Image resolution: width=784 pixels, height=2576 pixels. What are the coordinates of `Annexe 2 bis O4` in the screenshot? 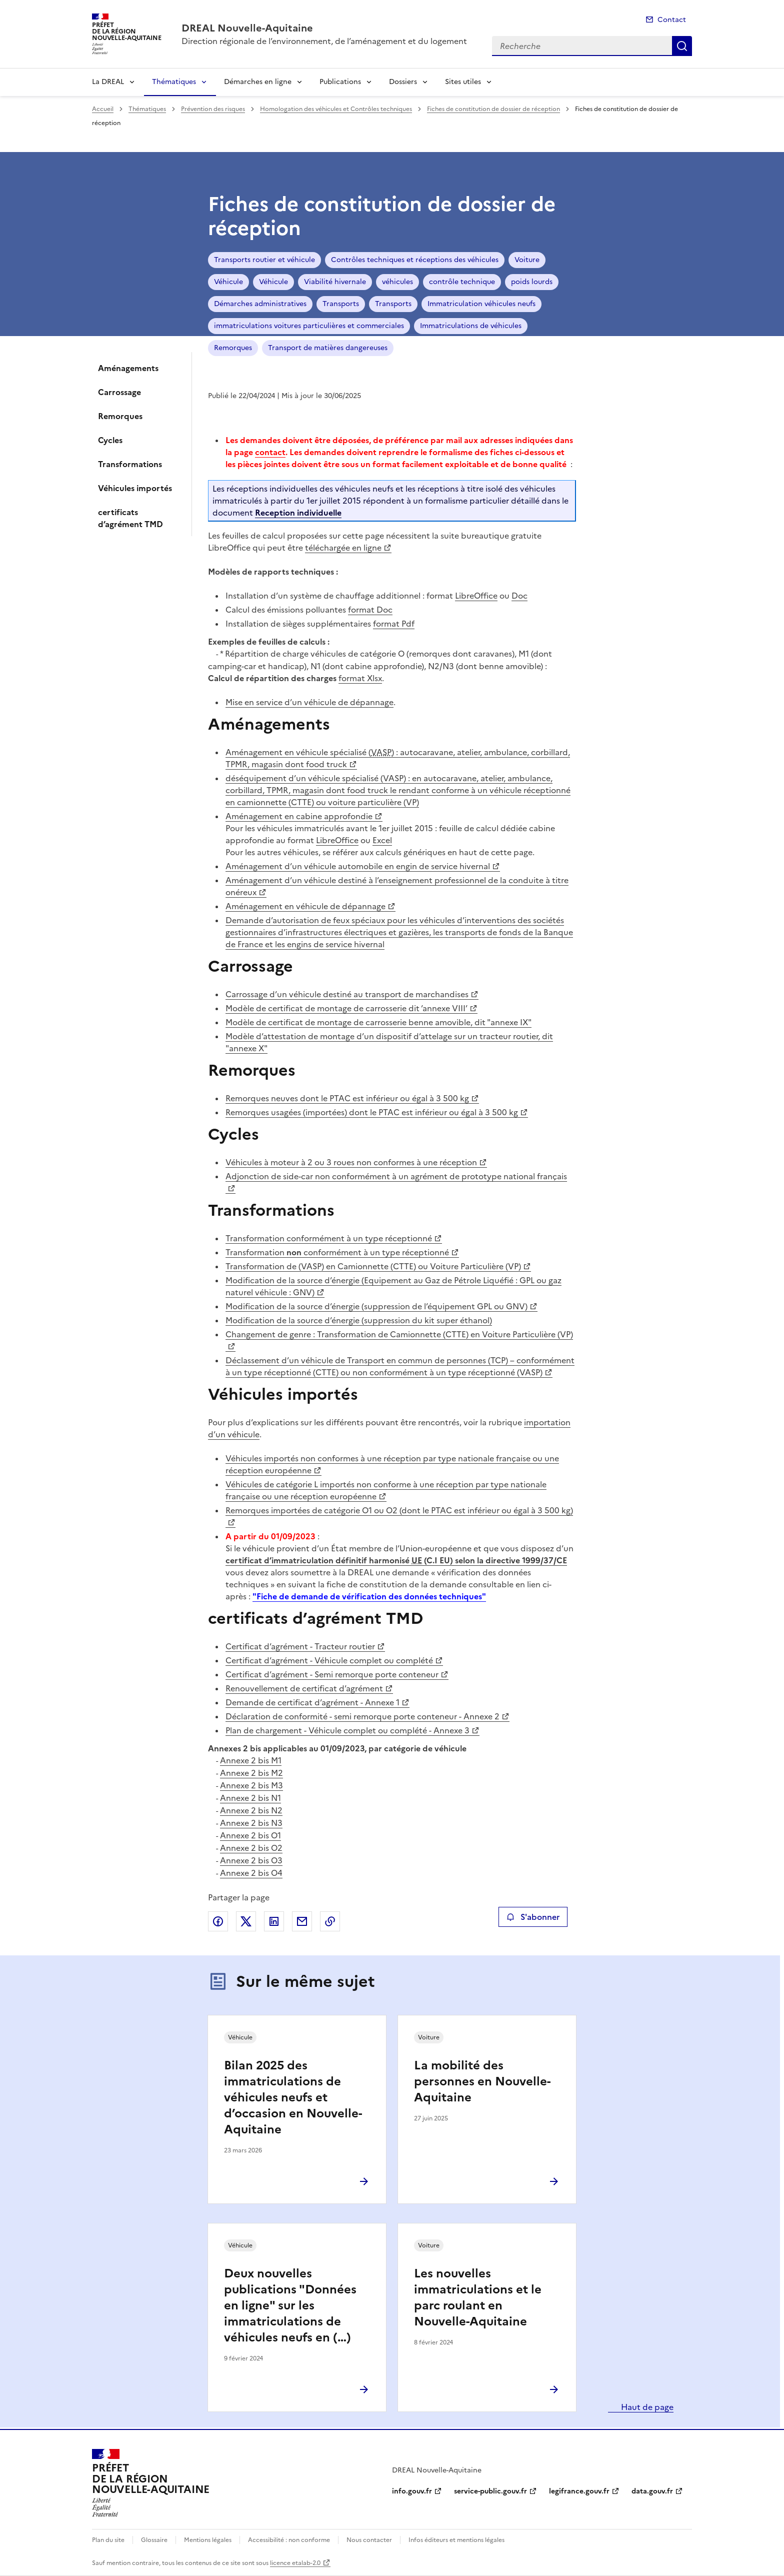 It's located at (251, 1873).